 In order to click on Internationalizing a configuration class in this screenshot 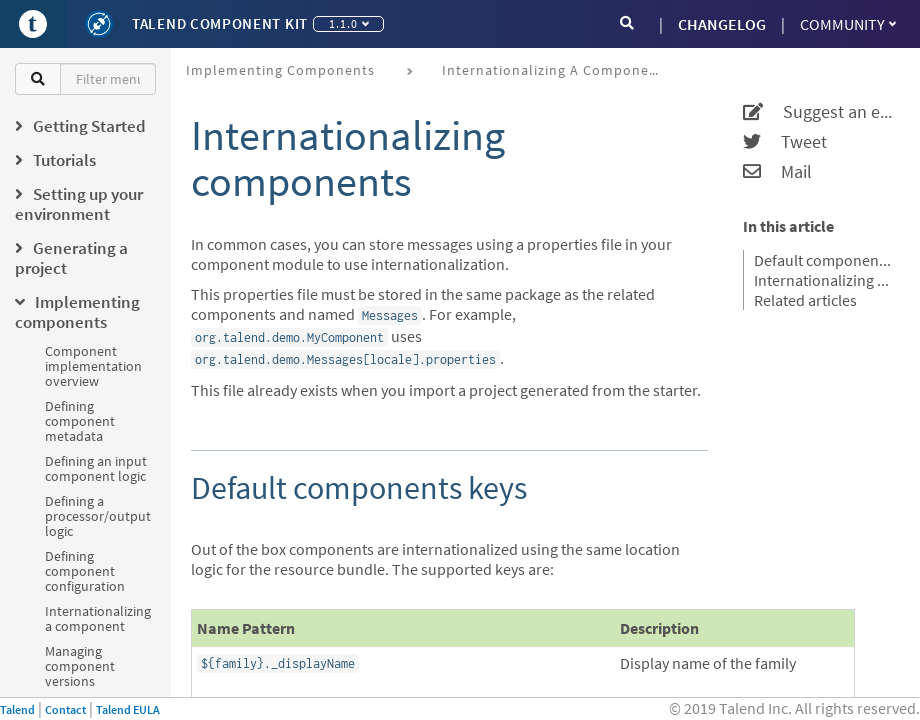, I will do `click(824, 280)`.